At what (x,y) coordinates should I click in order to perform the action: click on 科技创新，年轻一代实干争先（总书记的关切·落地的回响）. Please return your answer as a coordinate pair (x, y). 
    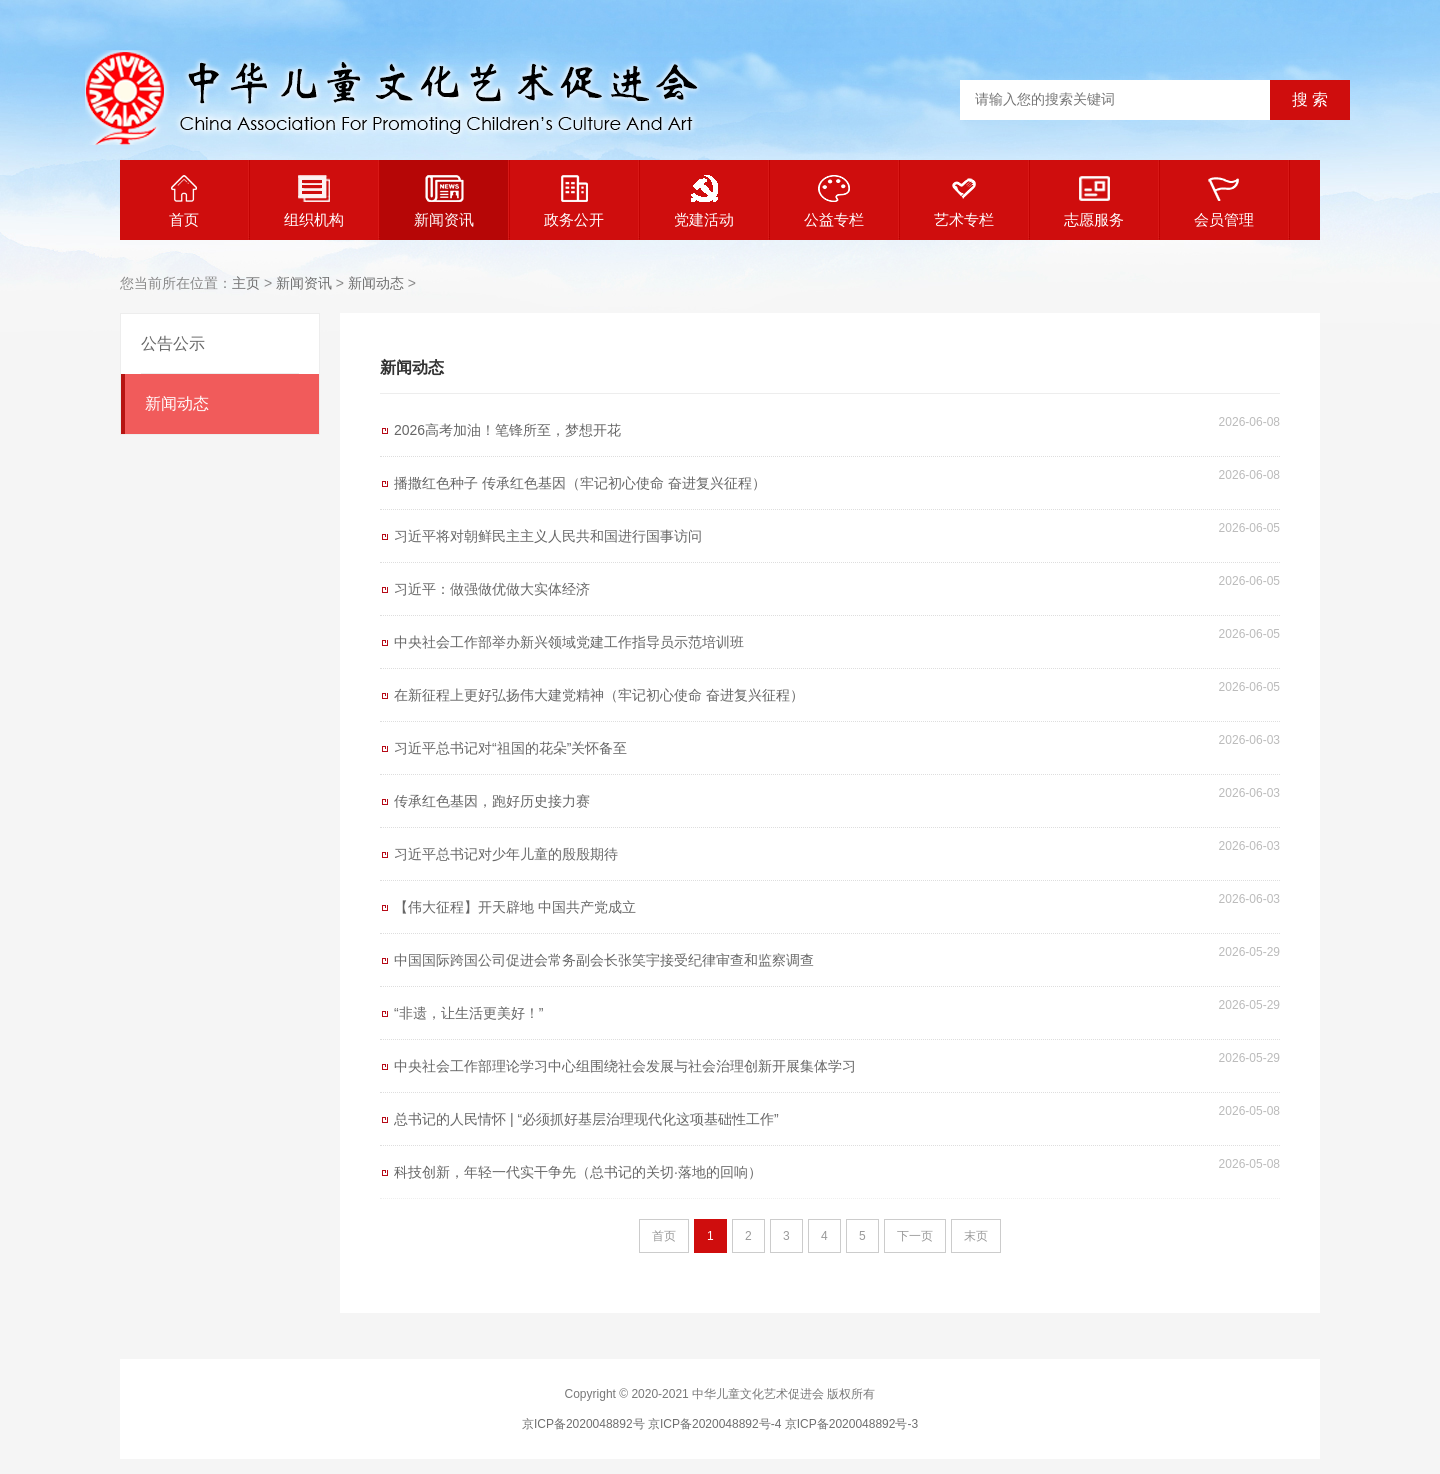
    Looking at the image, I should click on (578, 1172).